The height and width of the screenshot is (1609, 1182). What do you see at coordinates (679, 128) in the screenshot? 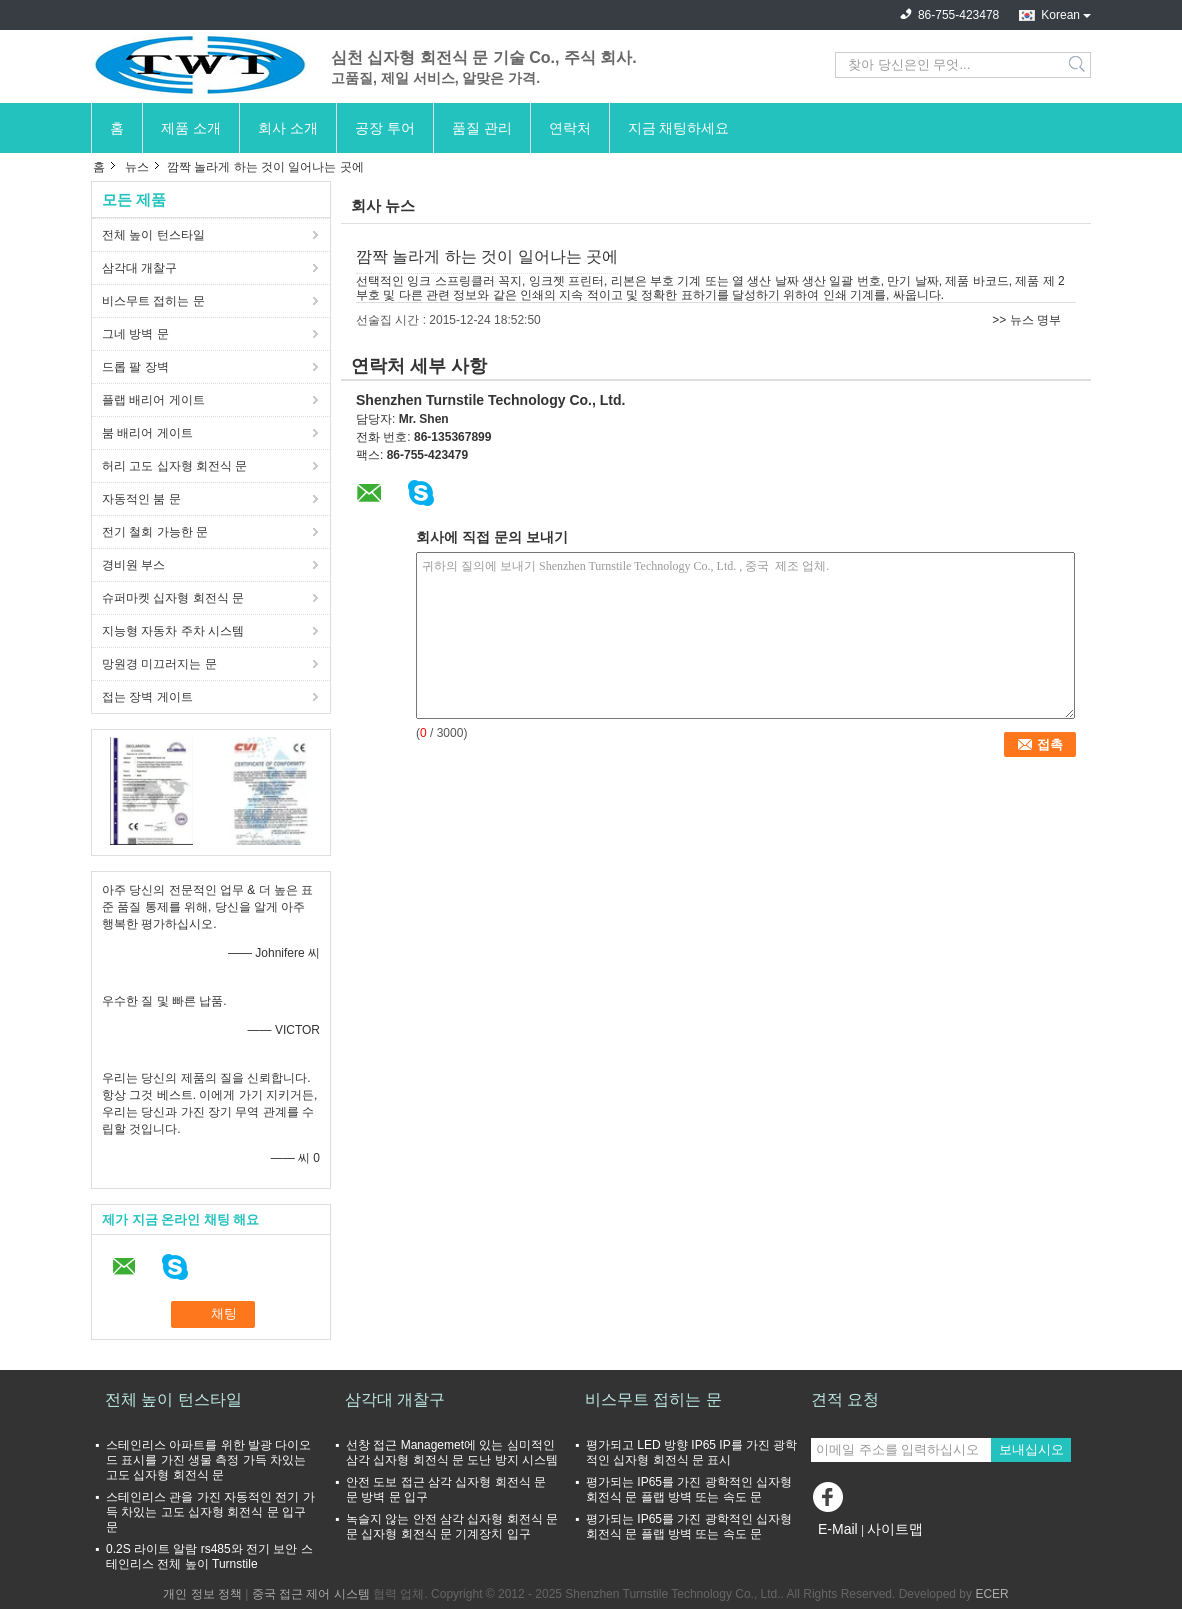
I see `지금 채팅하세요` at bounding box center [679, 128].